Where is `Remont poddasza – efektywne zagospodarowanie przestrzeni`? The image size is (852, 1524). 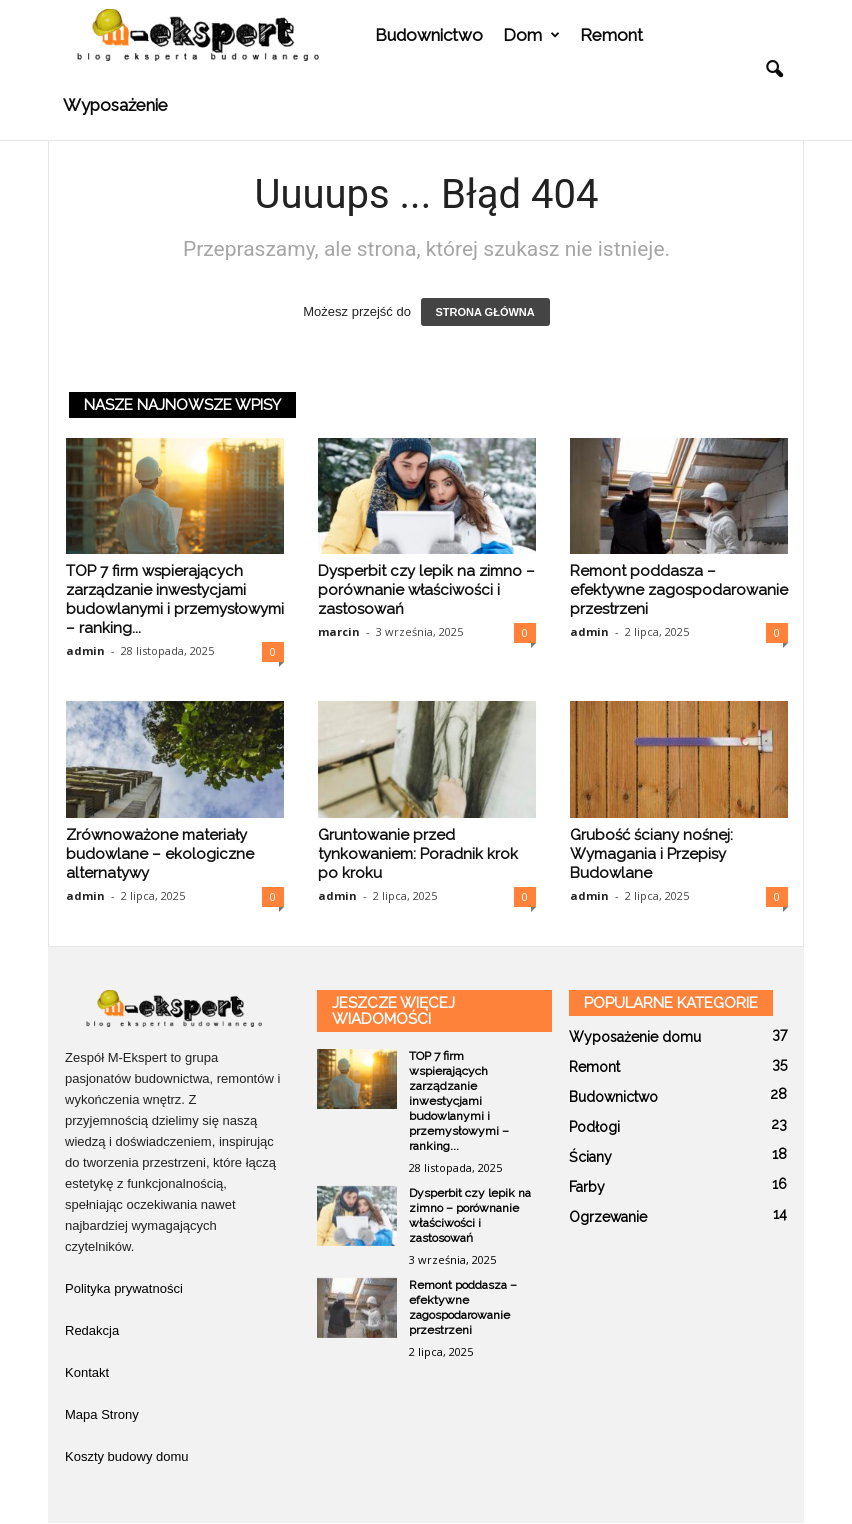
Remont poddasza – efektywne zagospodarowanie przestrzeni is located at coordinates (679, 590).